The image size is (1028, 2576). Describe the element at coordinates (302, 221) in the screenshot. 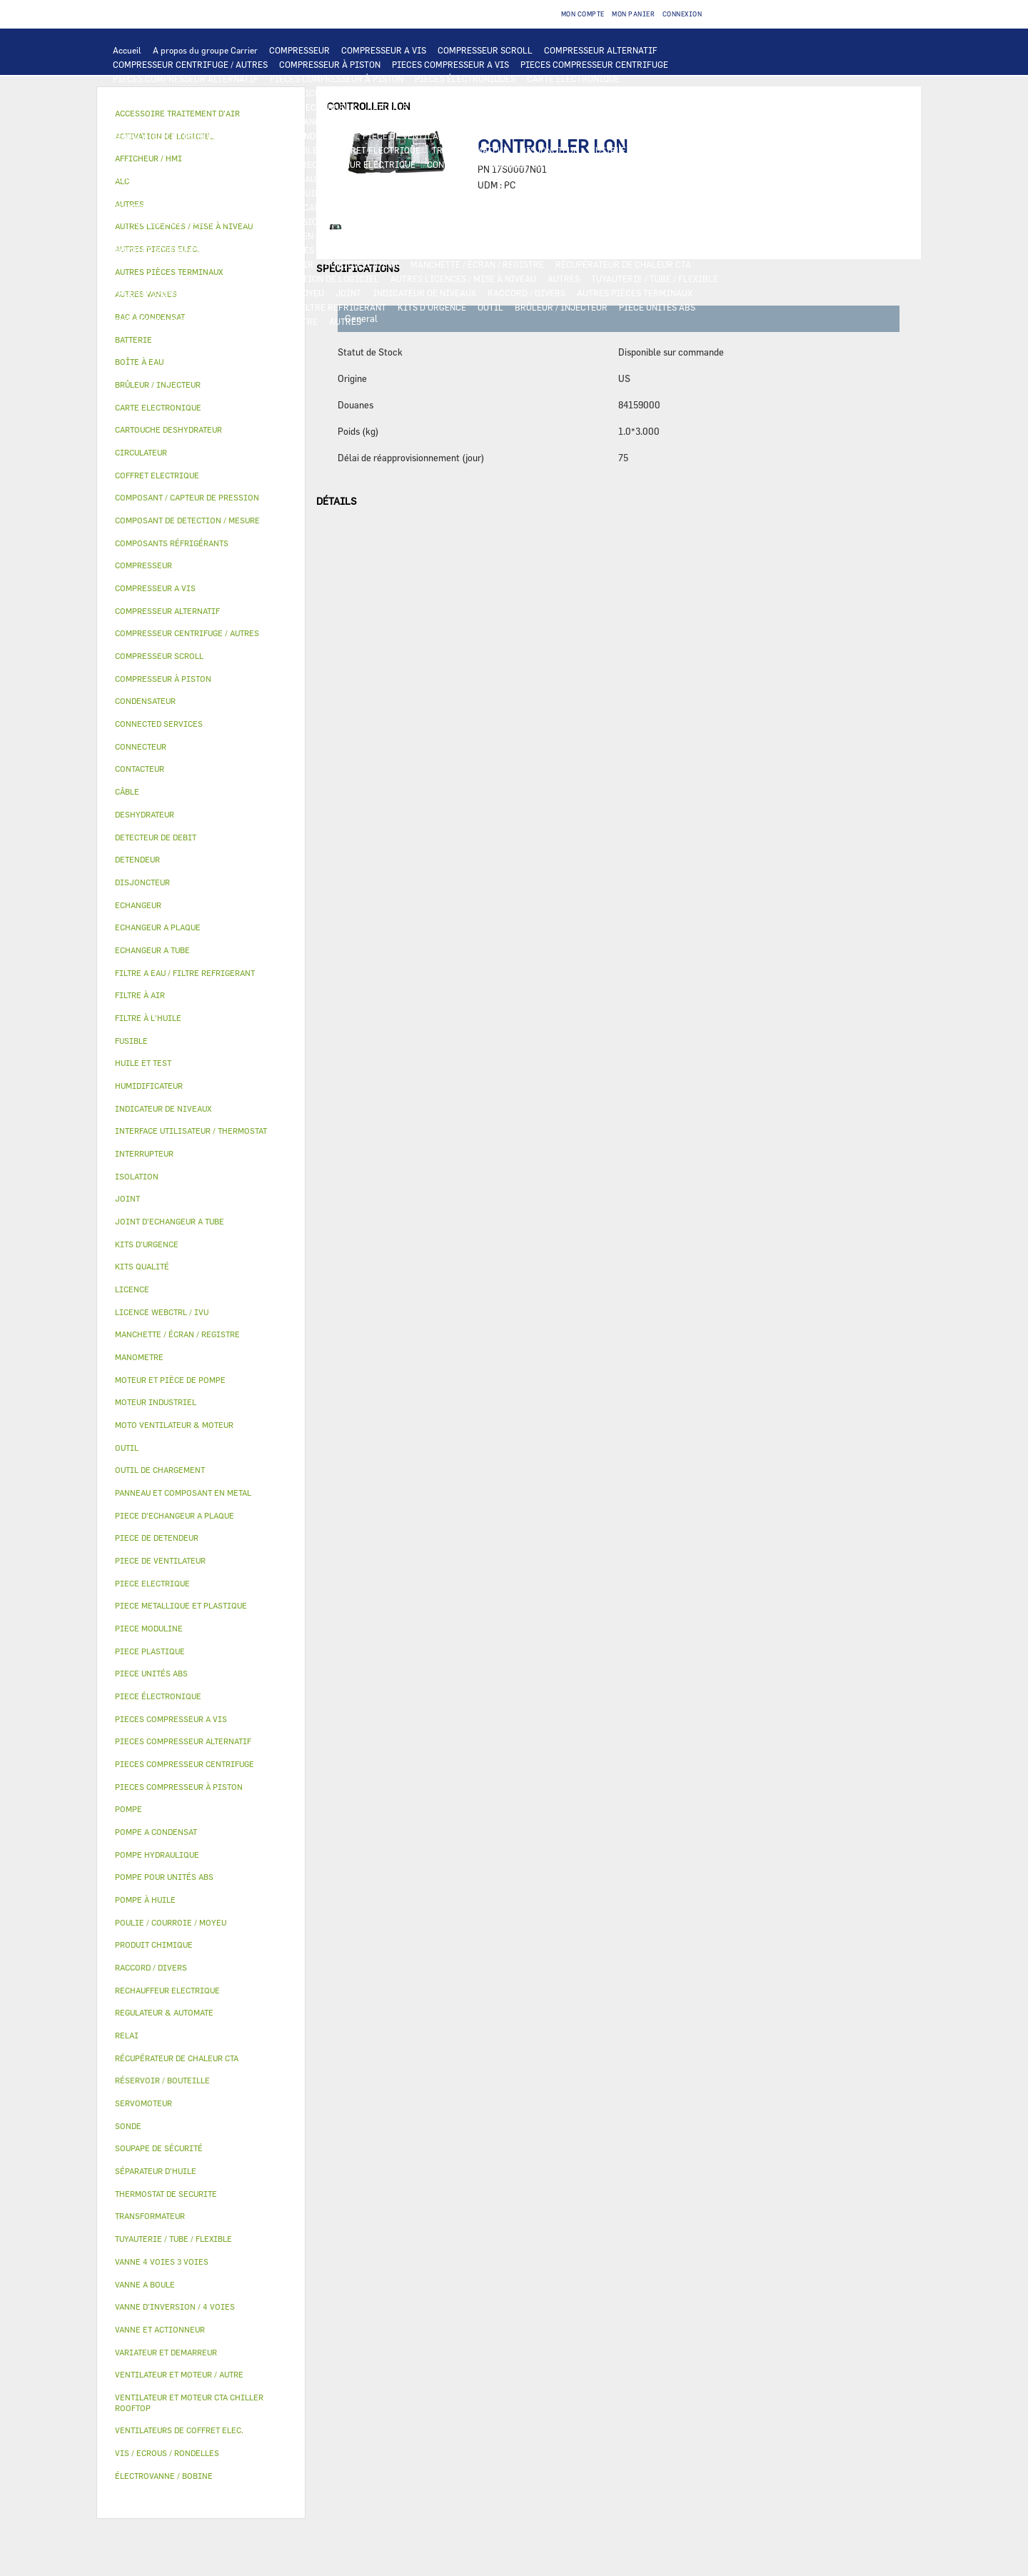

I see `VANNE D’INVERSION / 4 VOIES` at that location.